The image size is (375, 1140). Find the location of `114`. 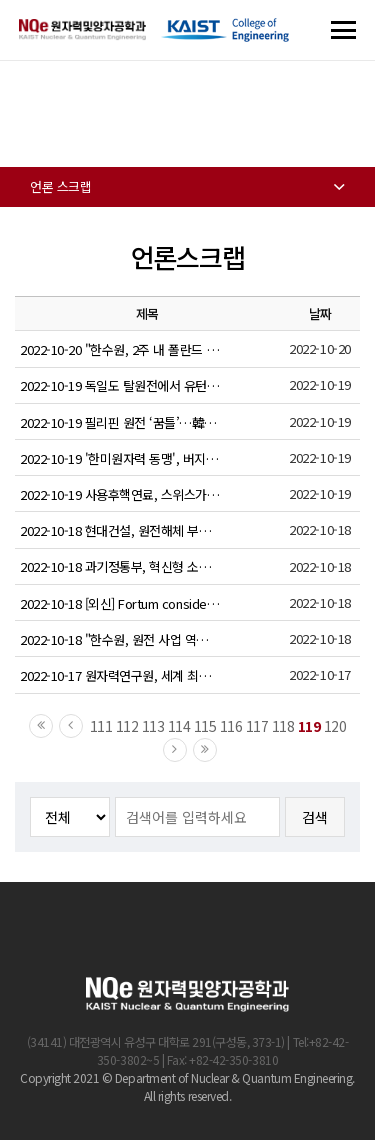

114 is located at coordinates (179, 726).